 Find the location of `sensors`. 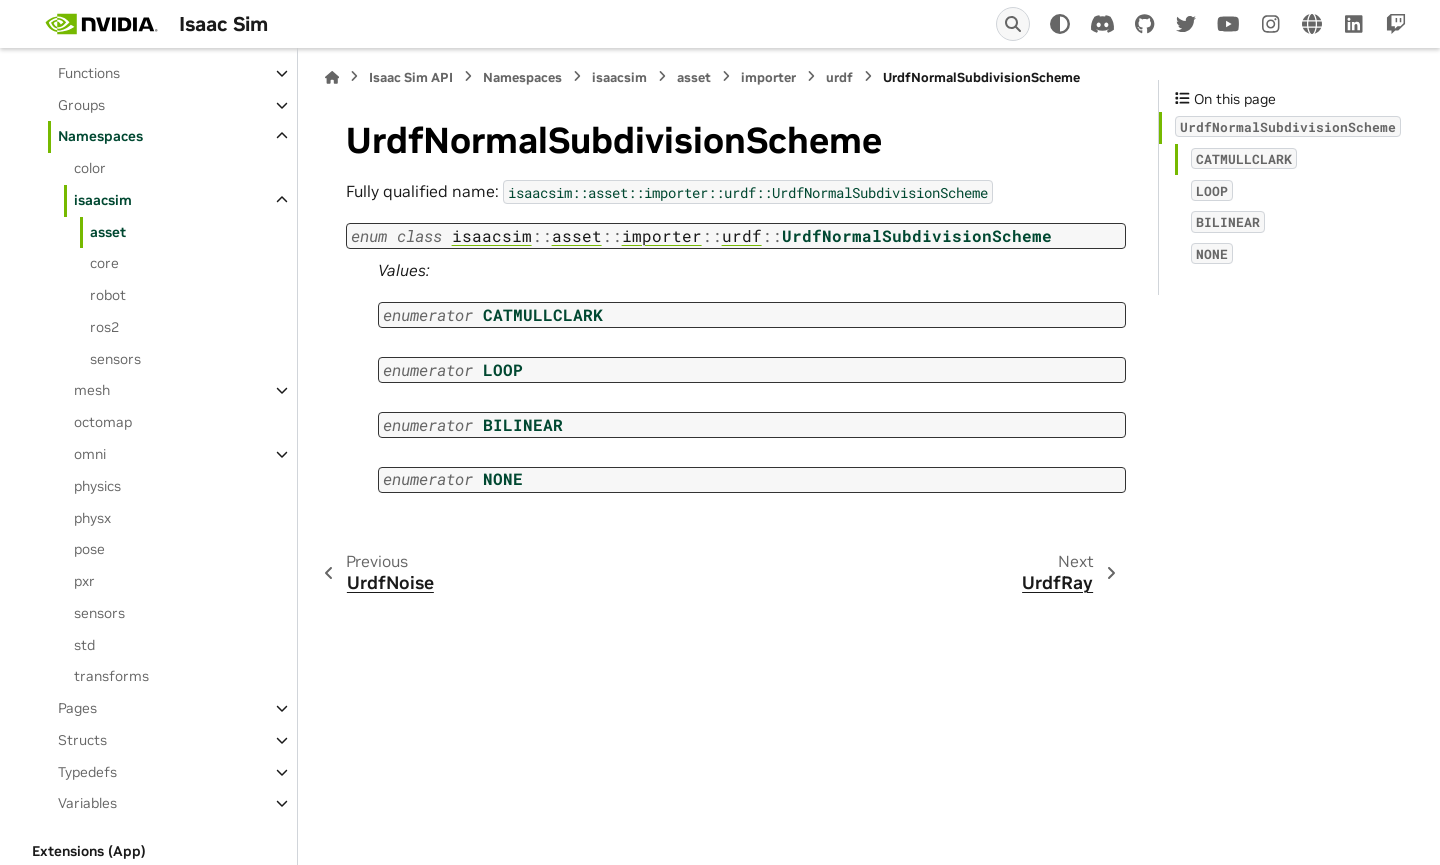

sensors is located at coordinates (115, 359).